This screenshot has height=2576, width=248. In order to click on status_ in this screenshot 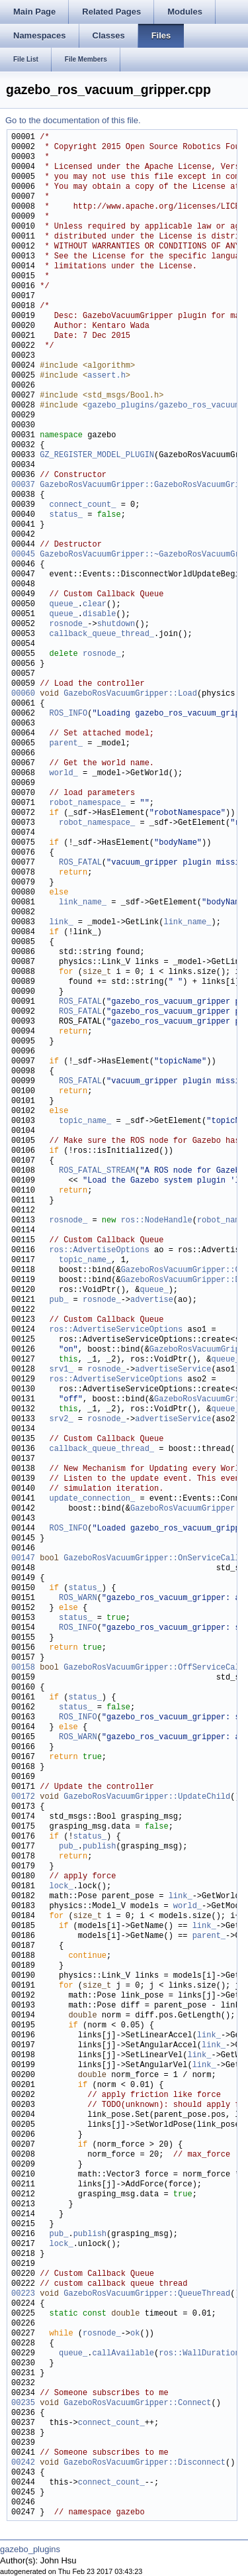, I will do `click(66, 515)`.